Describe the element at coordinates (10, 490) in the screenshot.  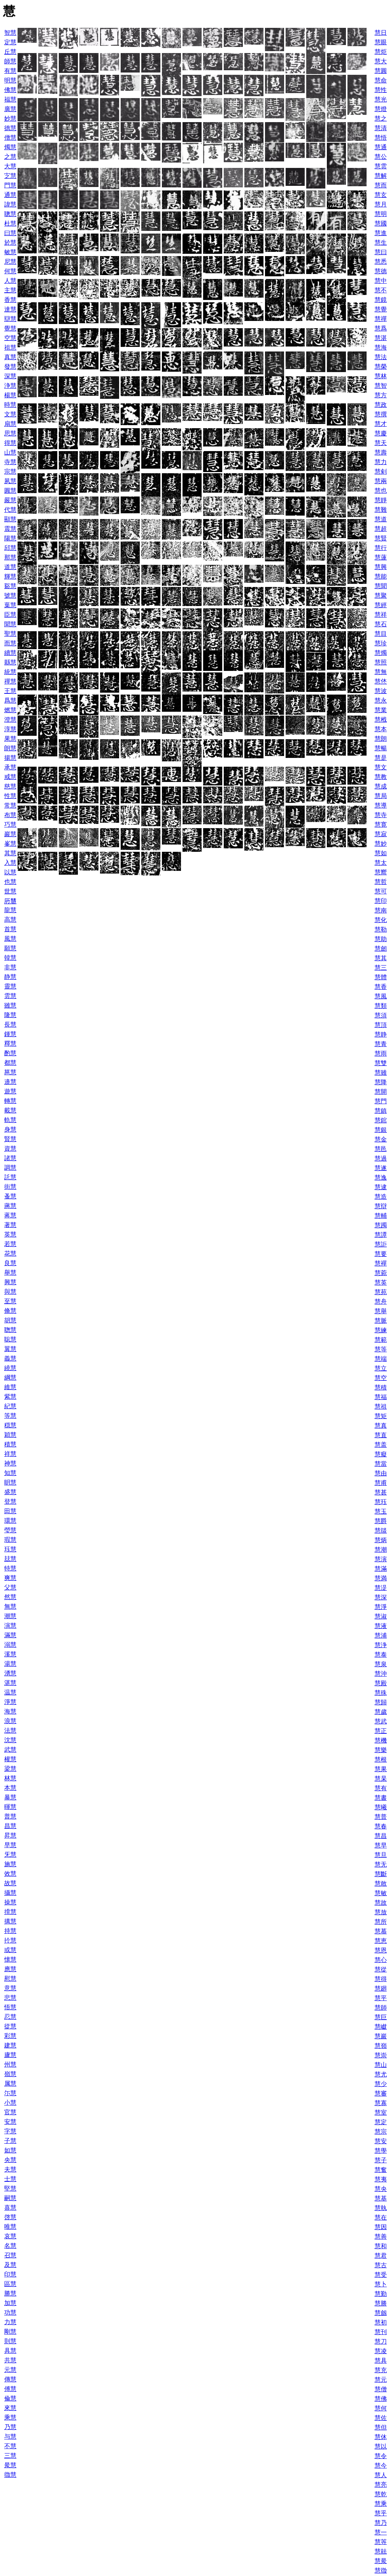
I see `圓慧` at that location.